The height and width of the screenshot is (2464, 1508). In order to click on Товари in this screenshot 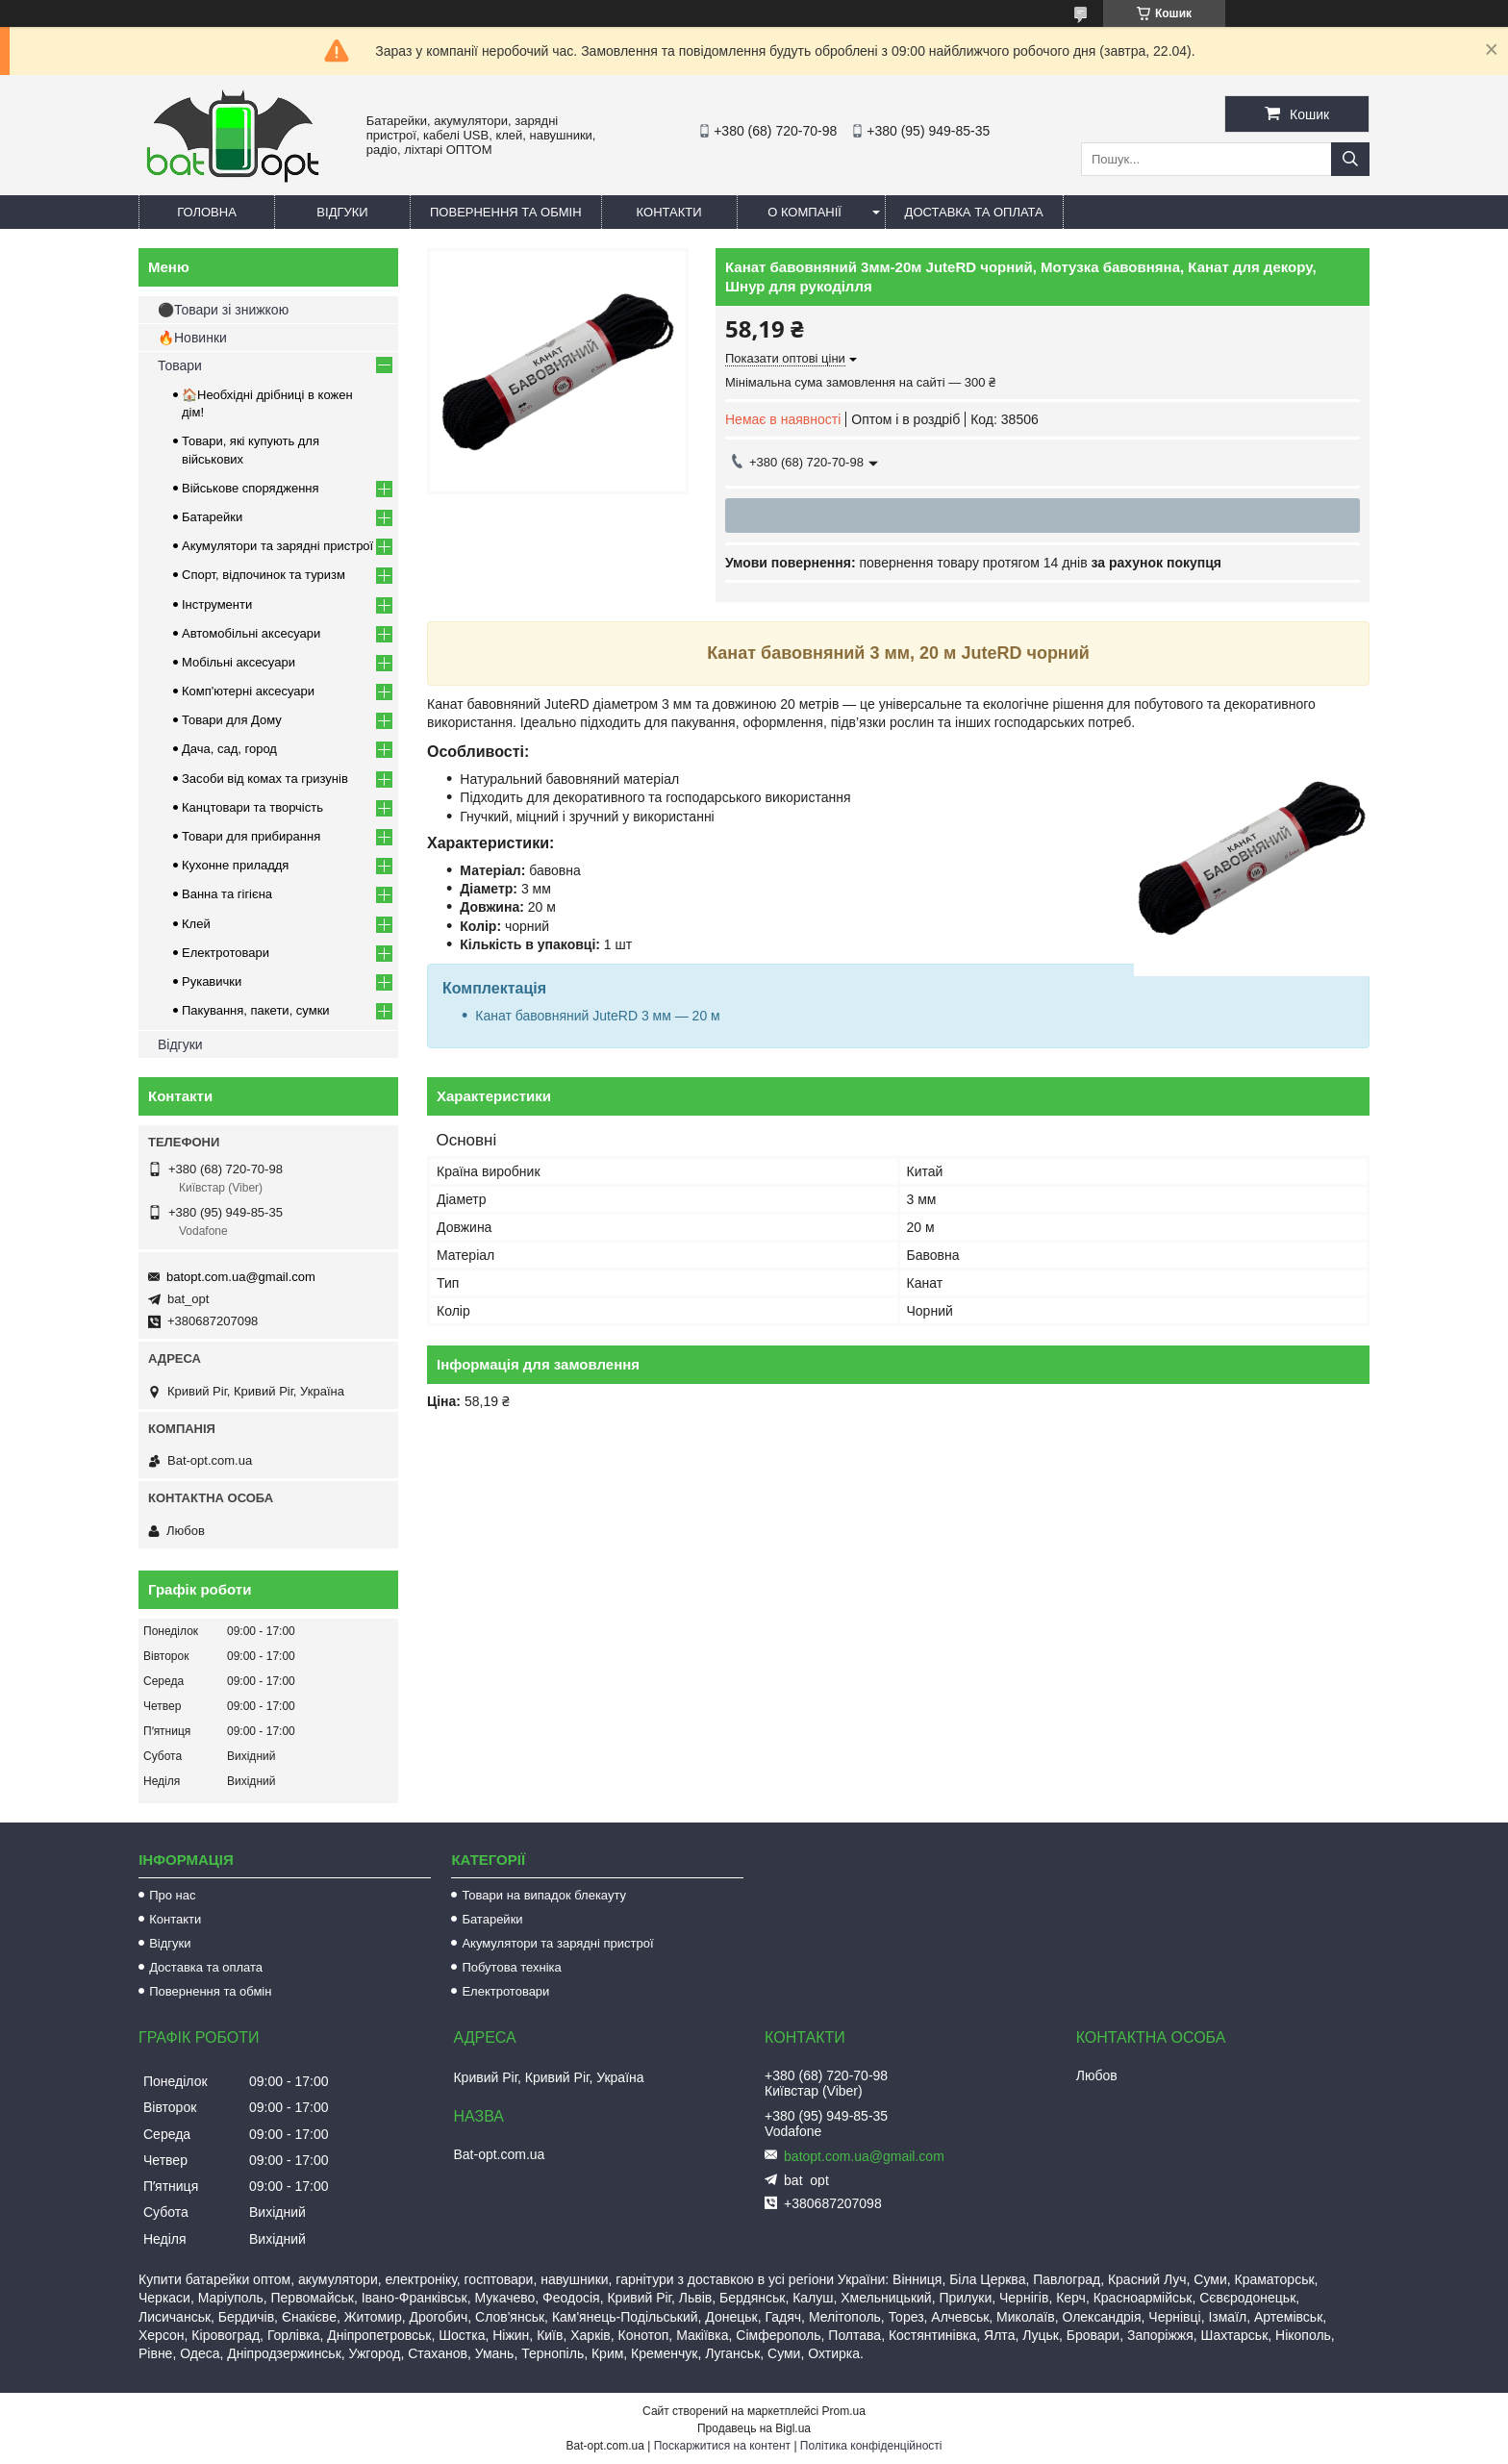, I will do `click(180, 365)`.